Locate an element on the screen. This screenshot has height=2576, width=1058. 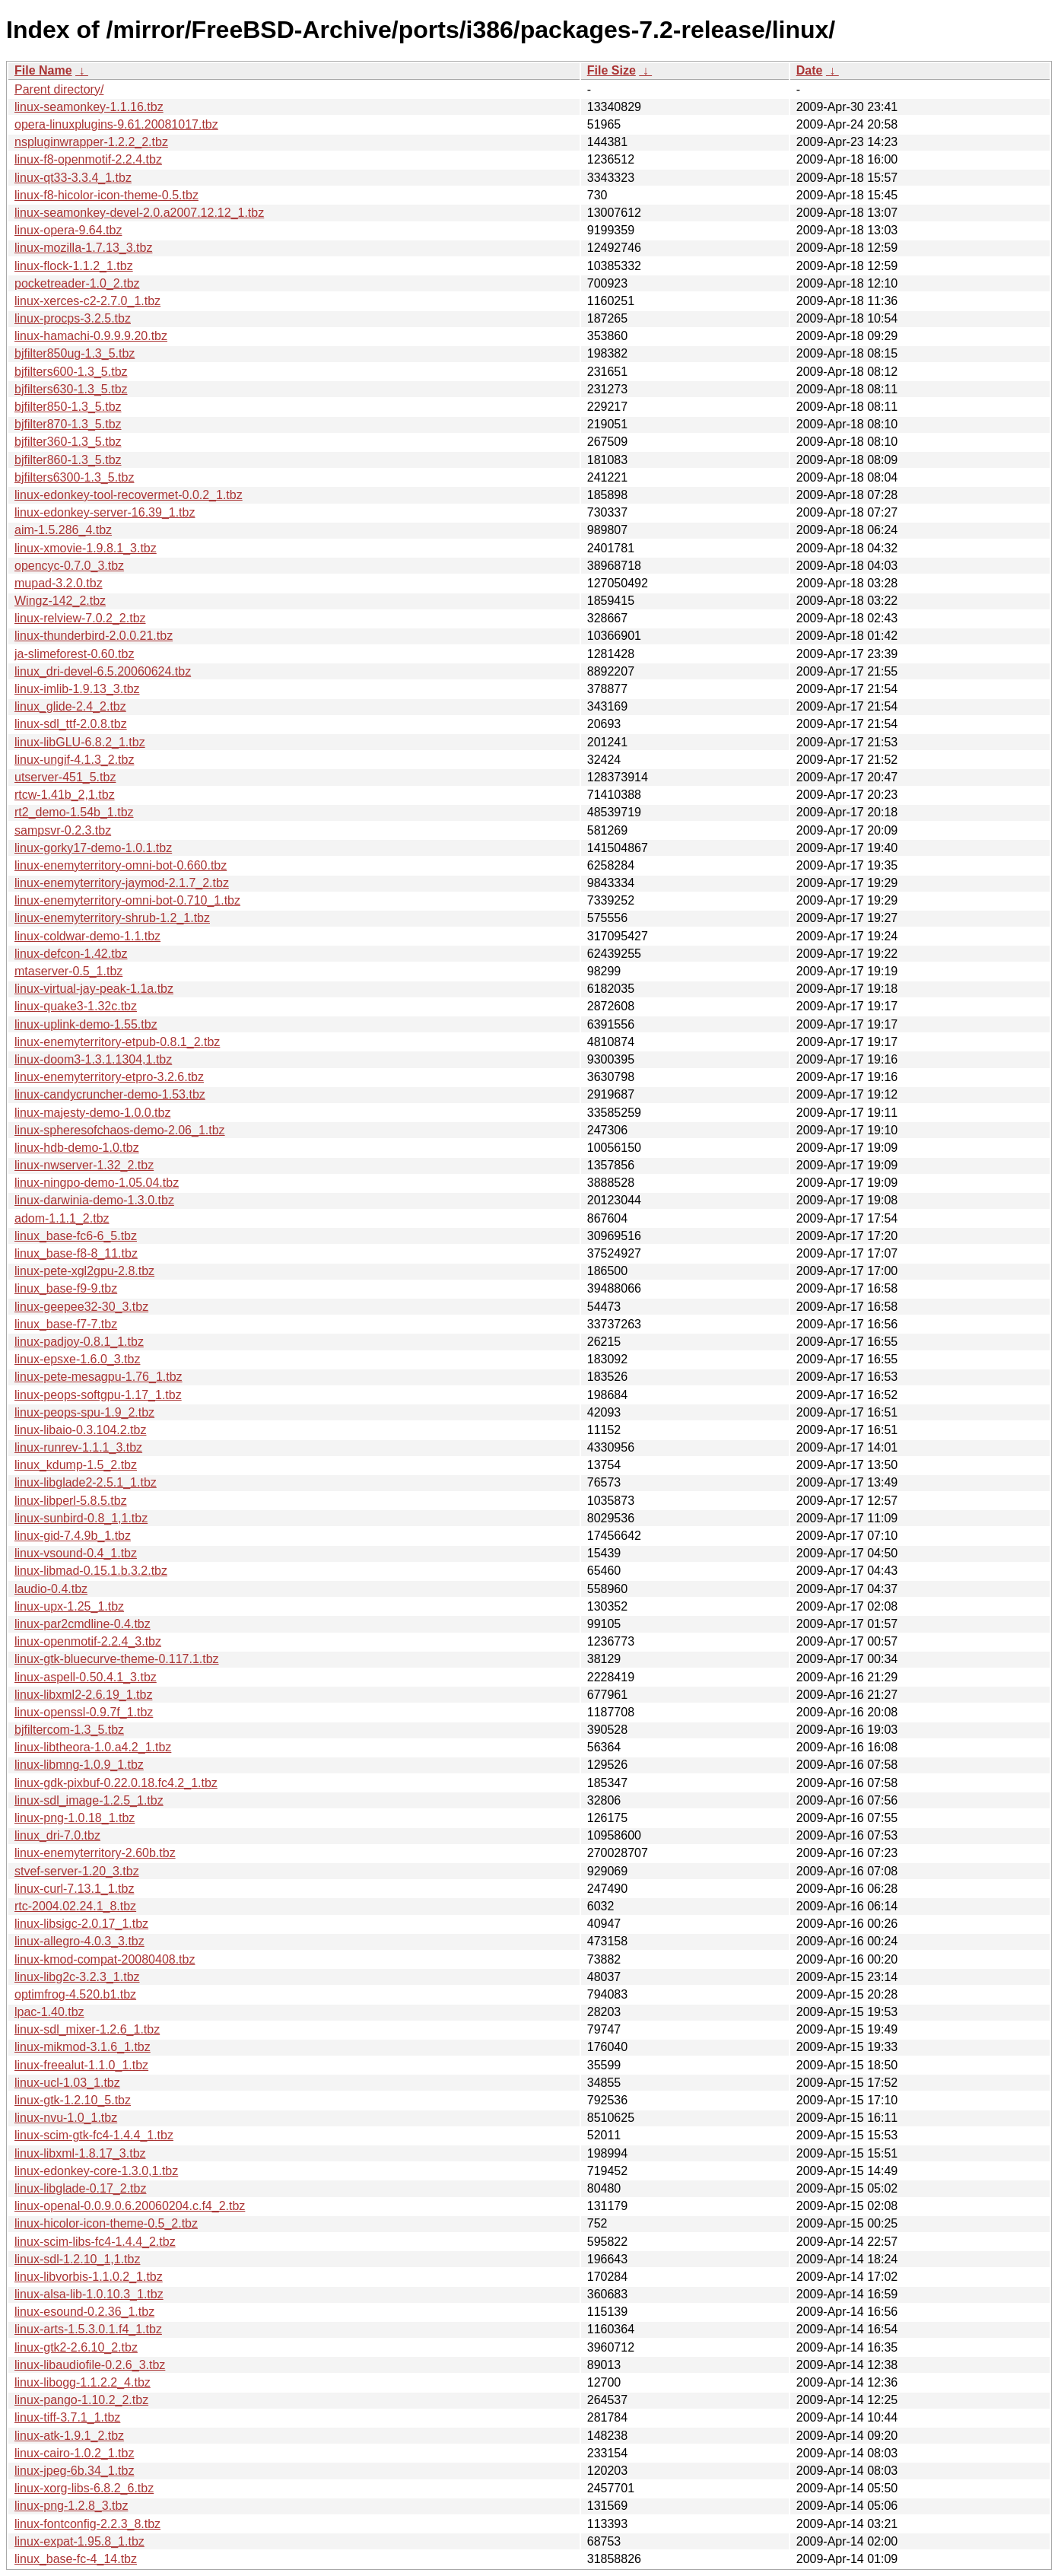
aim-1.5.286_4.tbz is located at coordinates (63, 529).